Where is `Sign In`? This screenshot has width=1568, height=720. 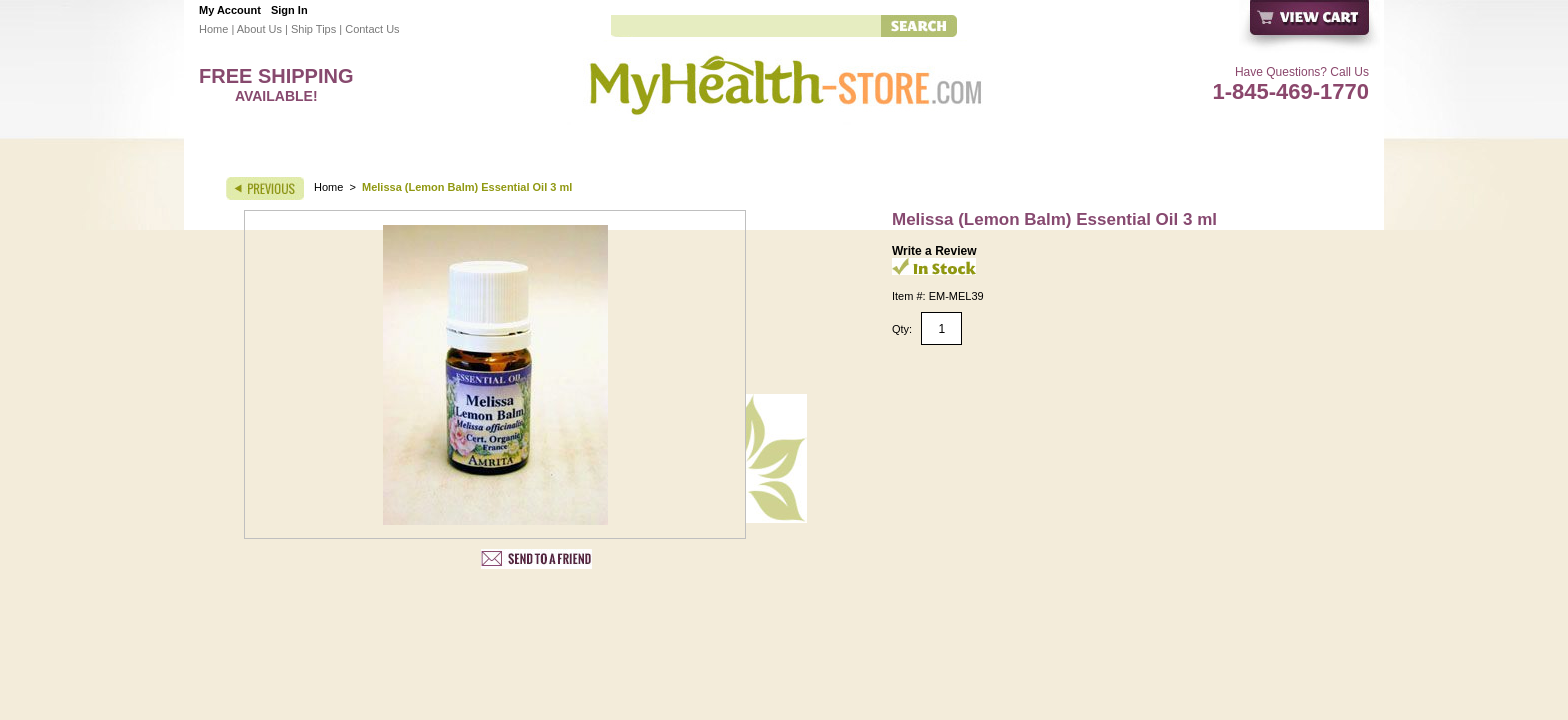 Sign In is located at coordinates (289, 10).